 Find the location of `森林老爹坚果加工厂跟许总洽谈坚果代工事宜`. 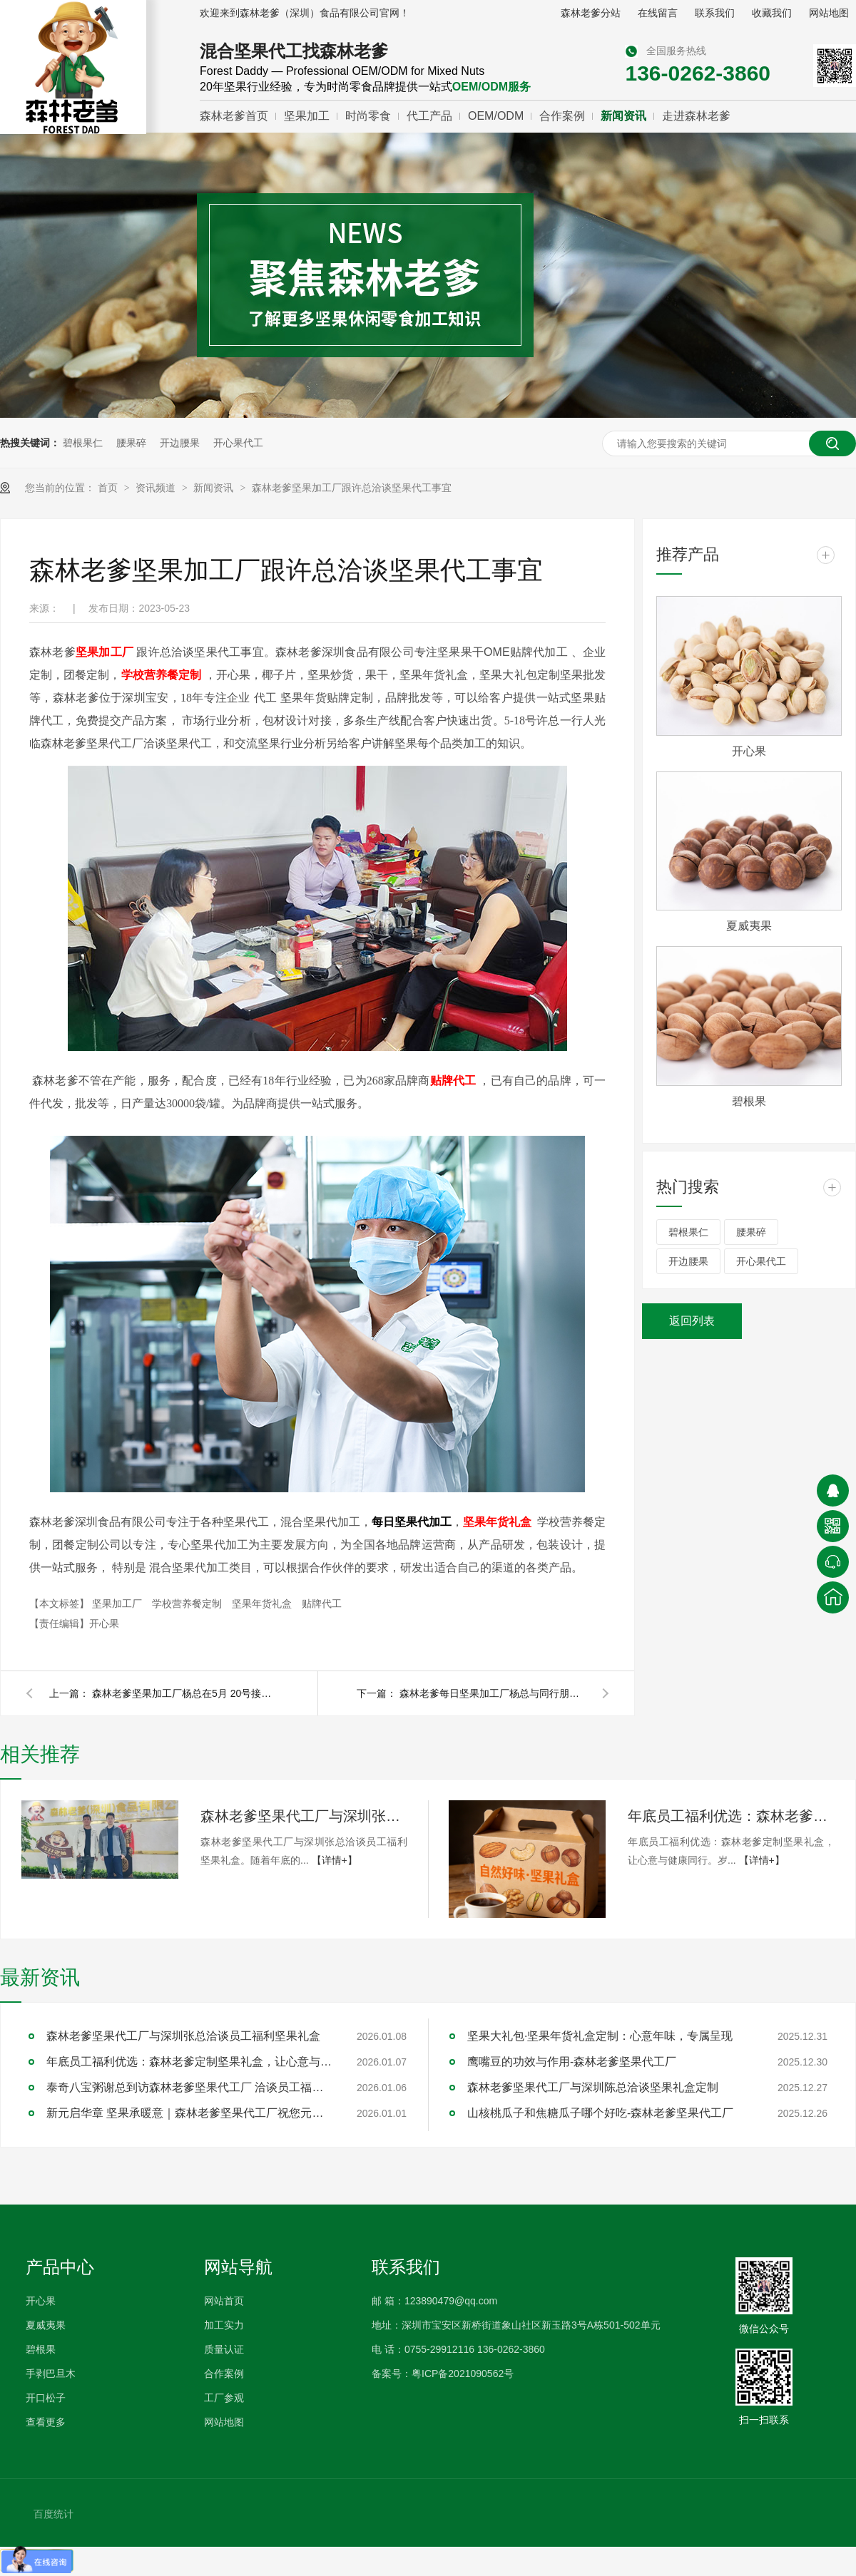

森林老爹坚果加工厂跟许总洽谈坚果代工事宜 is located at coordinates (352, 487).